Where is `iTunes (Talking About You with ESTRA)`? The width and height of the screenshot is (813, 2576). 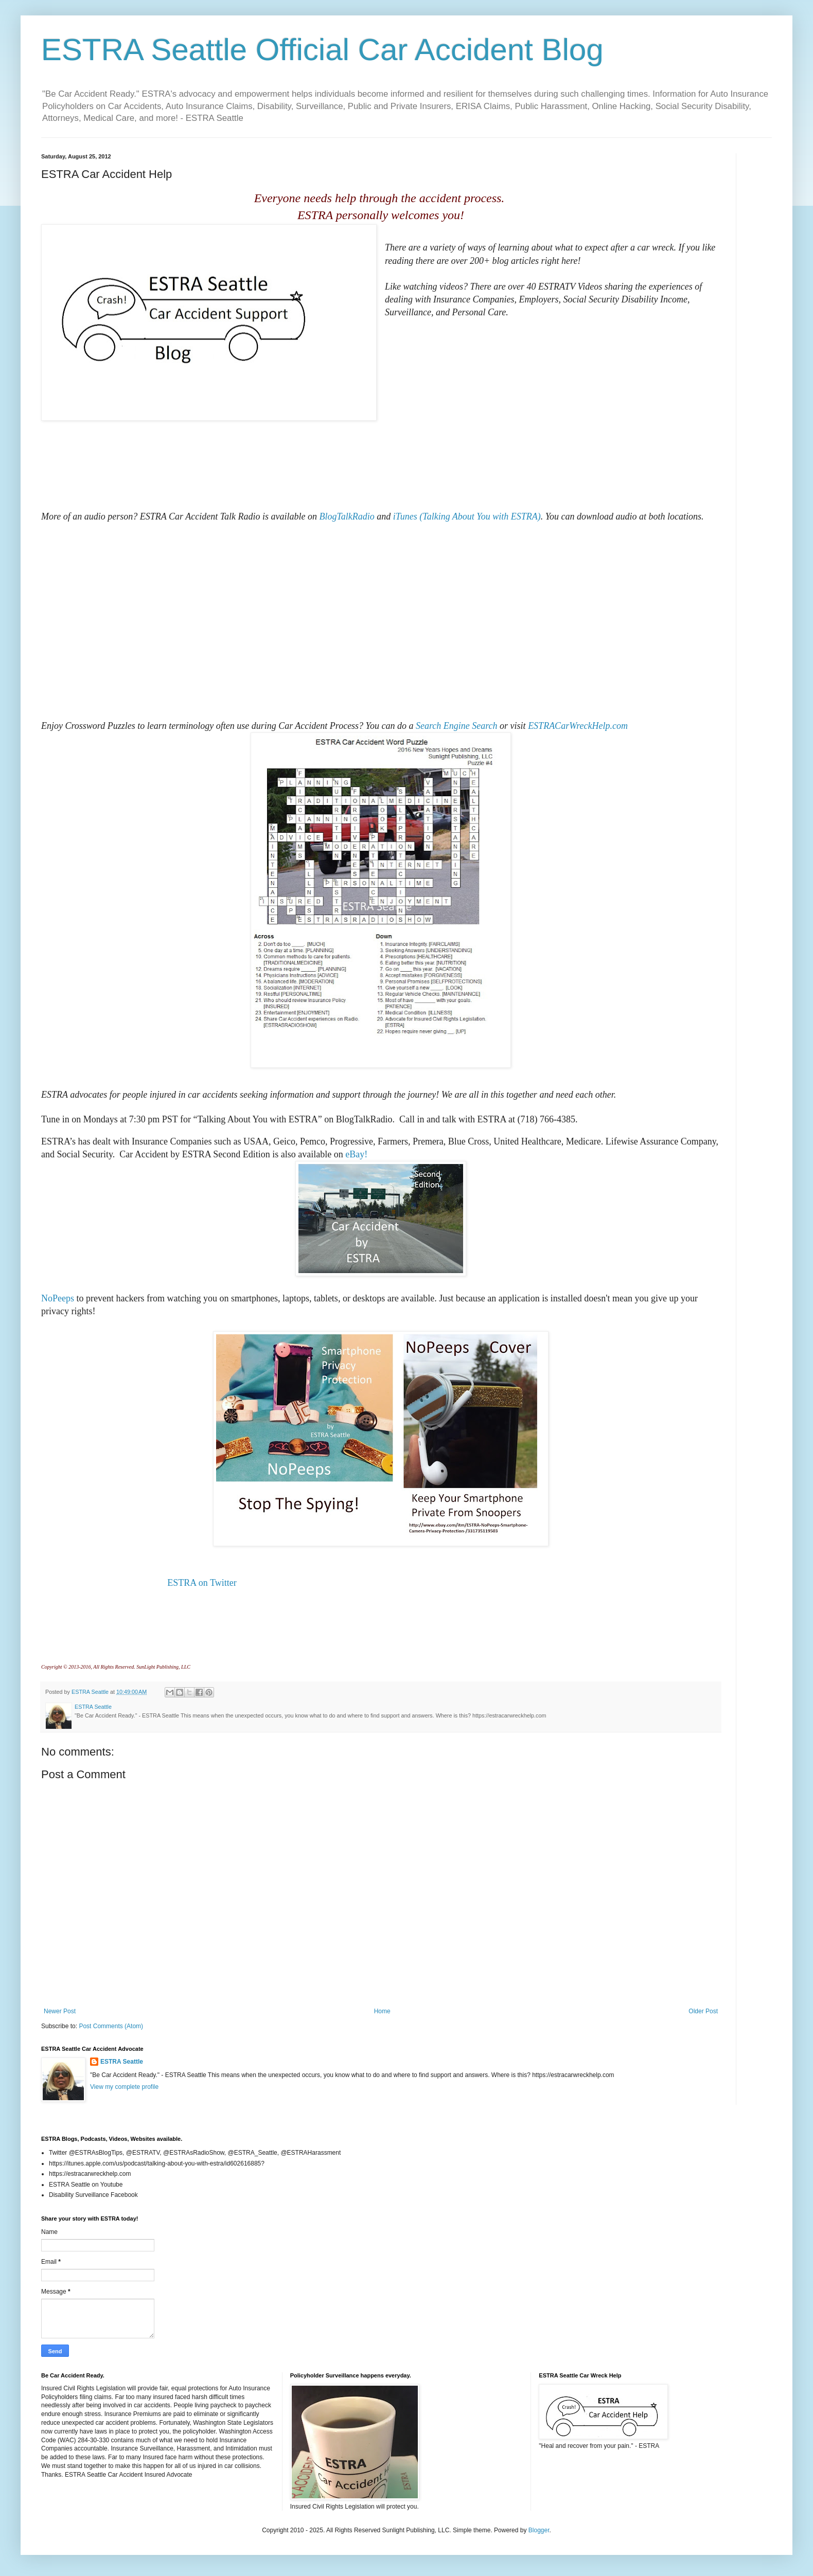 iTunes (Talking About You with ESTRA) is located at coordinates (467, 516).